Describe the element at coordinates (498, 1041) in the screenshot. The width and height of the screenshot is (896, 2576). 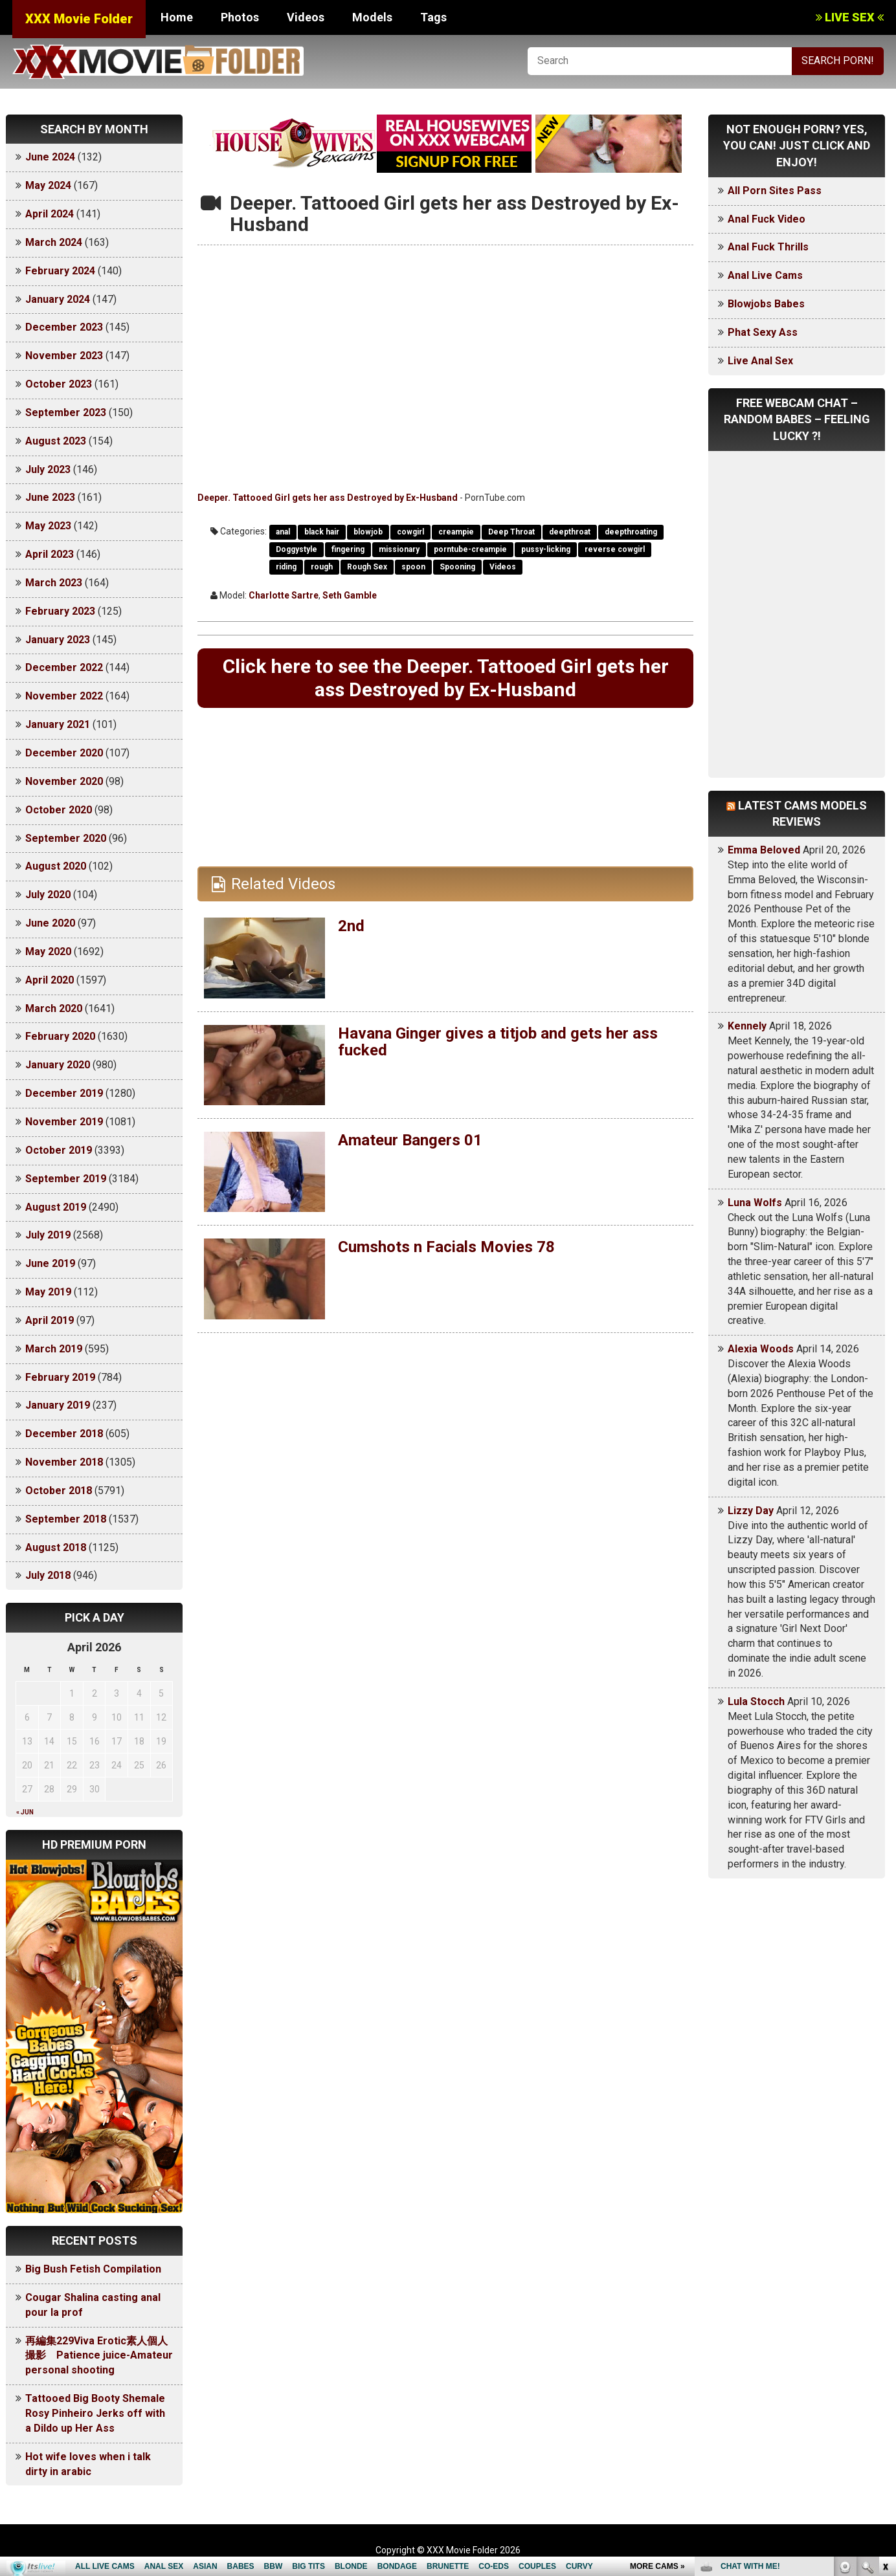
I see `Havana Ginger gives a titjob and gets her ass fucked` at that location.